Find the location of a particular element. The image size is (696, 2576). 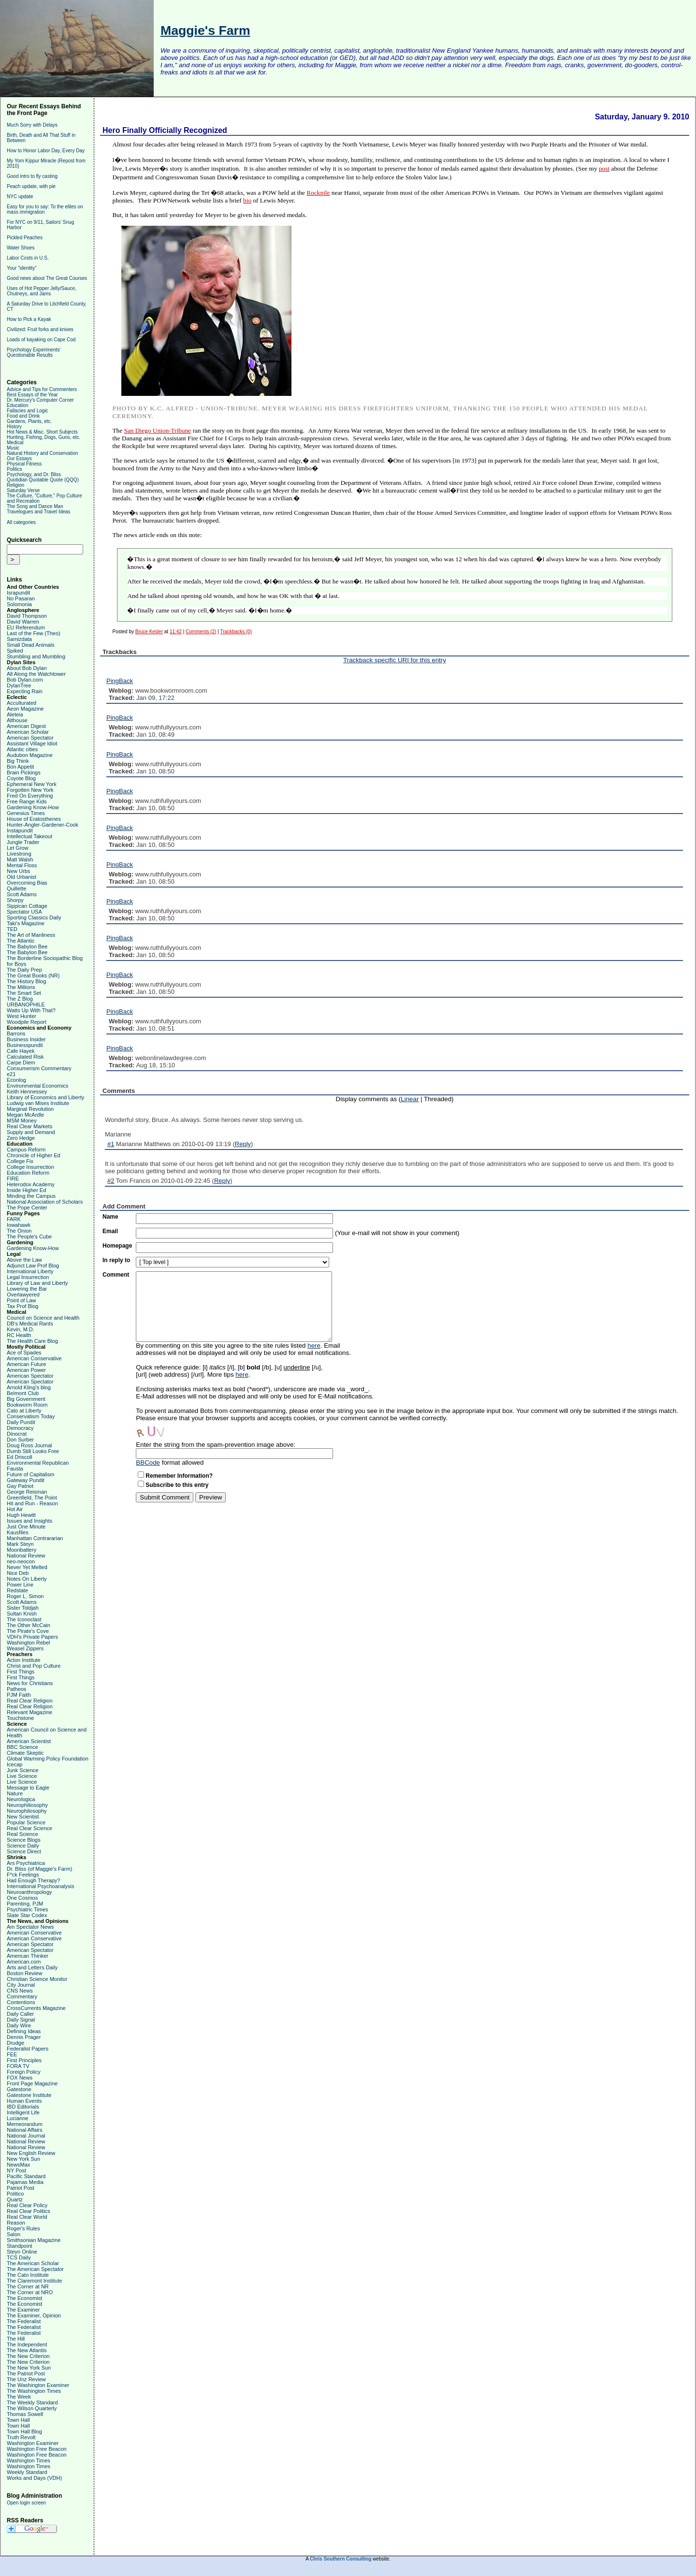

Bruce Kesler is located at coordinates (149, 631).